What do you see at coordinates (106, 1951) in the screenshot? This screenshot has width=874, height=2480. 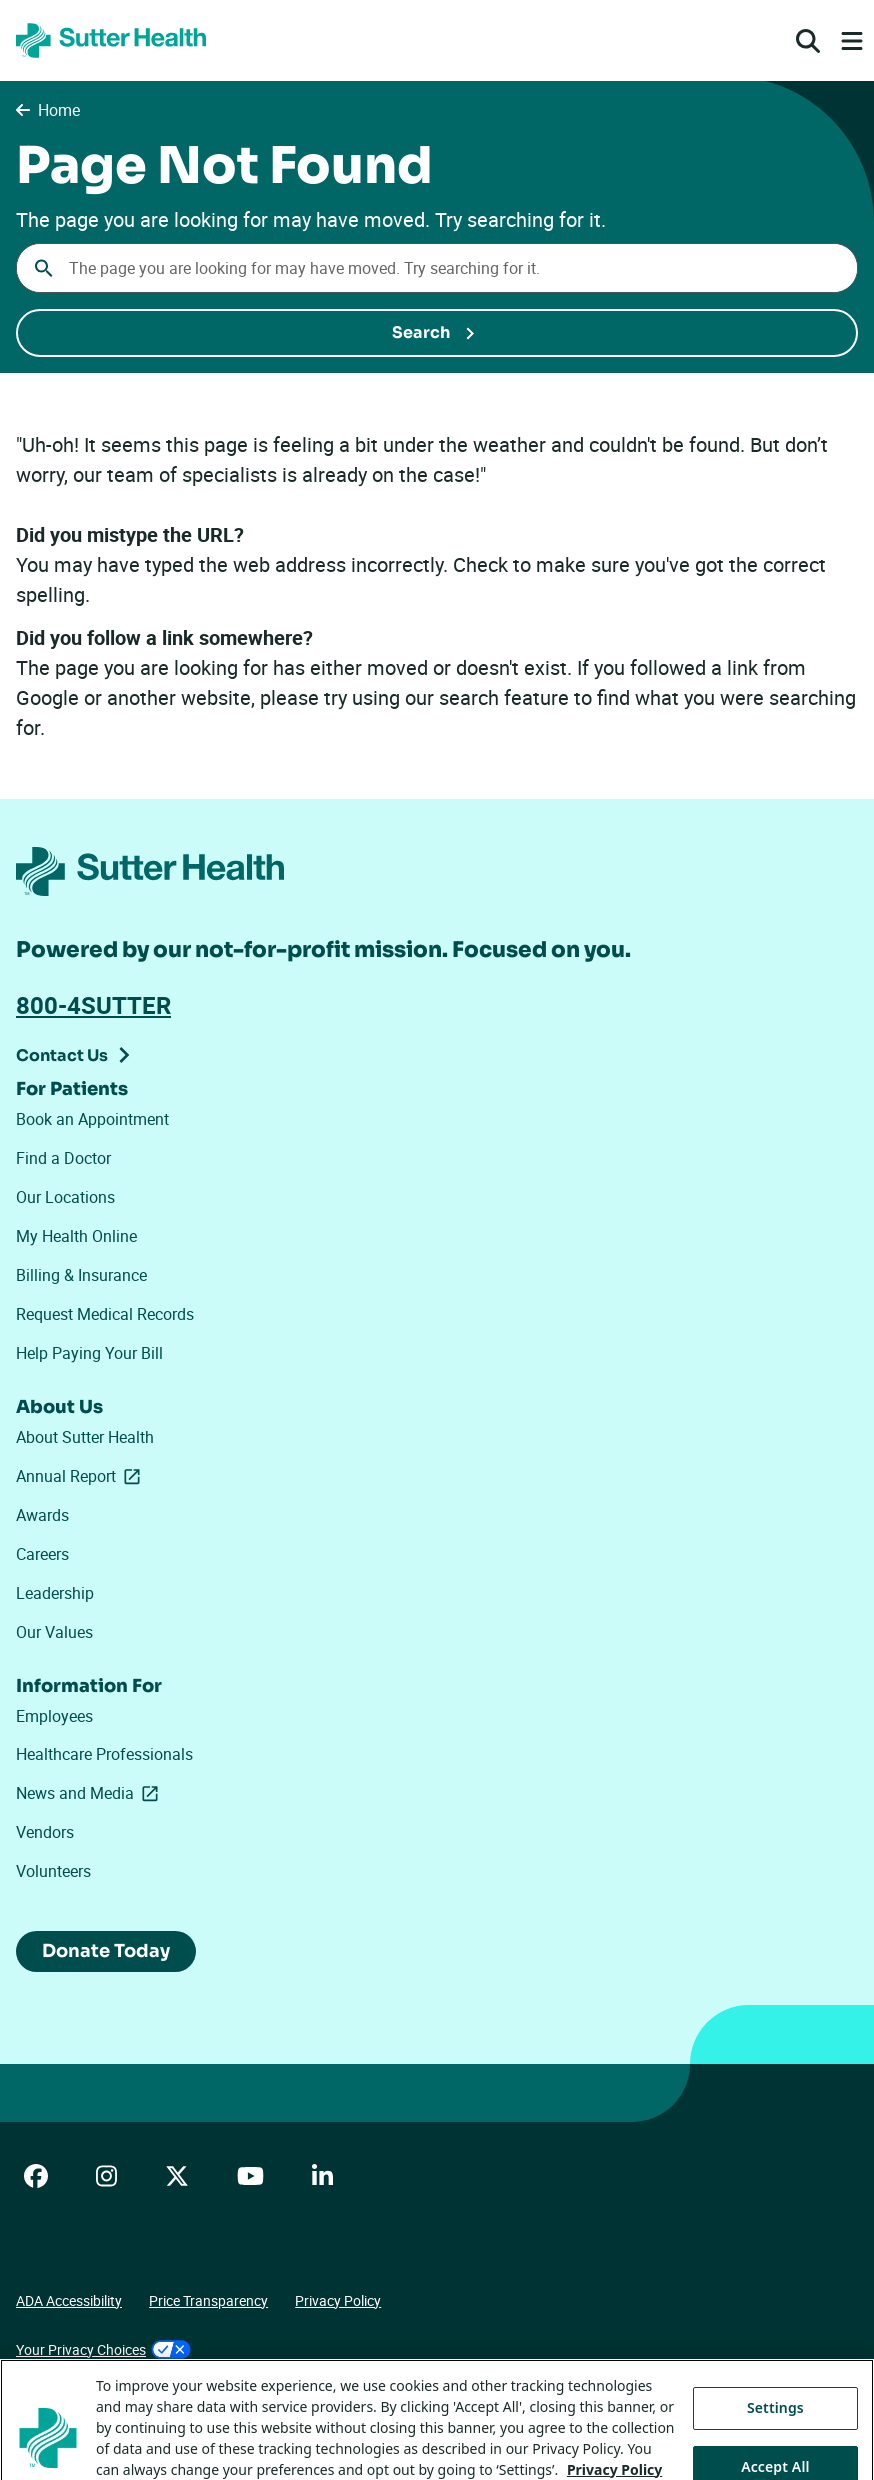 I see `Donate Today` at bounding box center [106, 1951].